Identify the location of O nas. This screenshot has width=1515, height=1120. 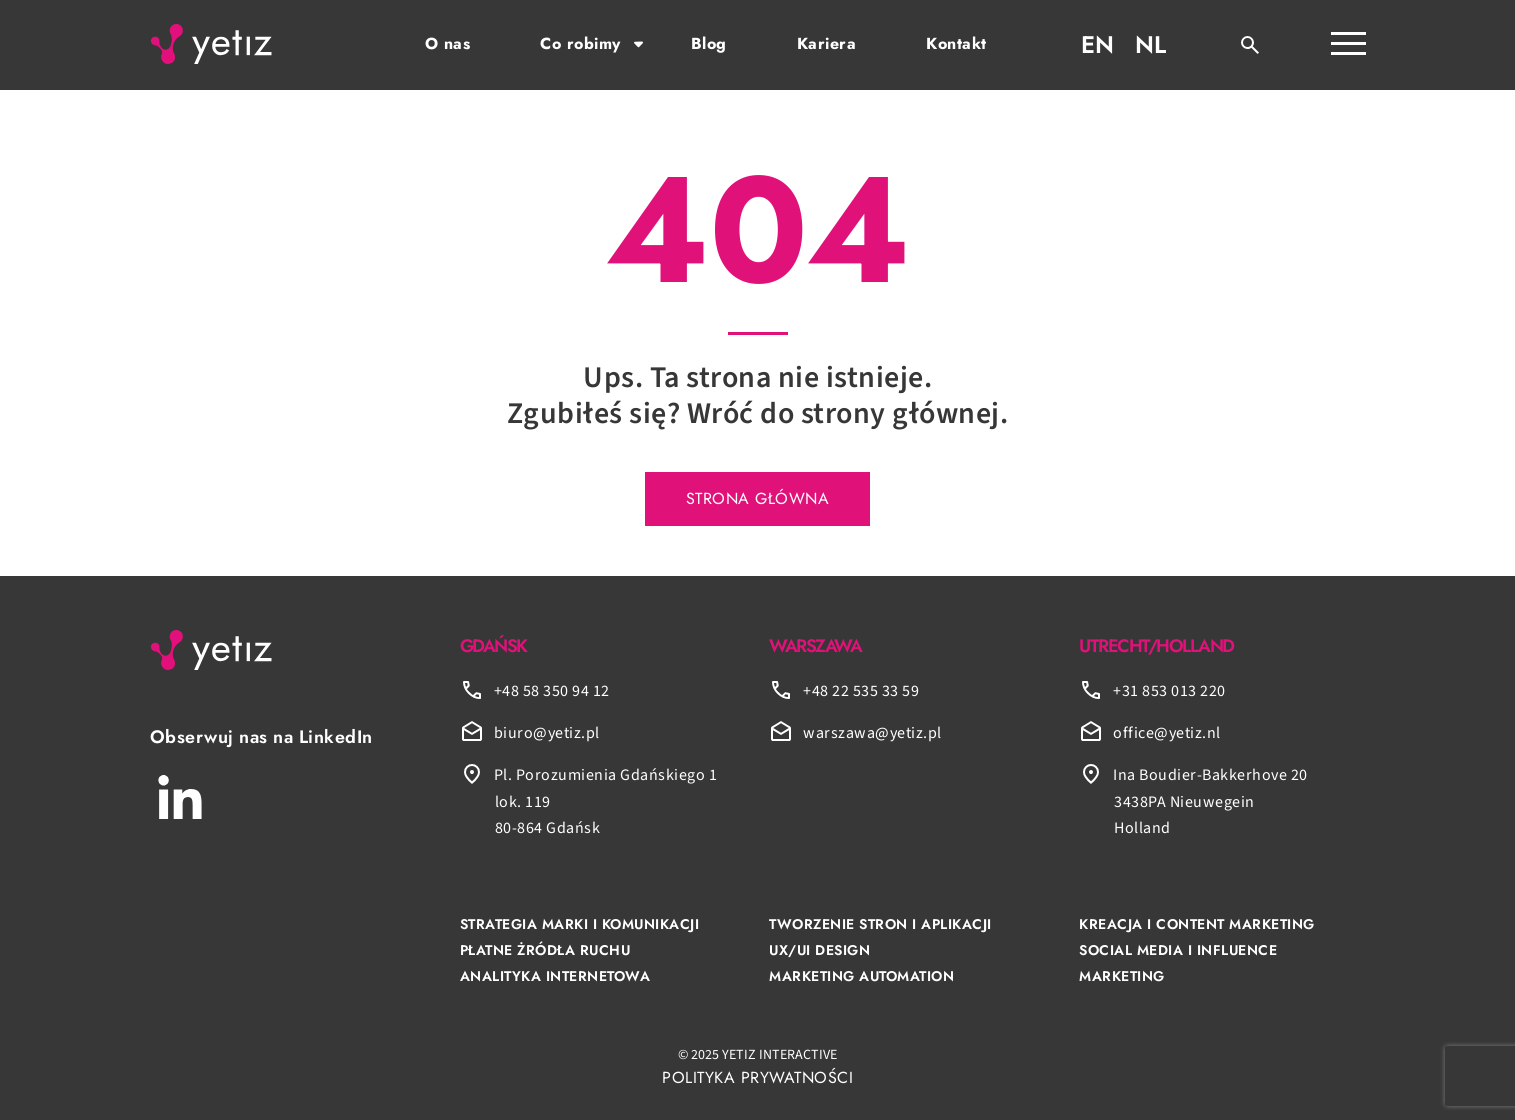
(448, 43).